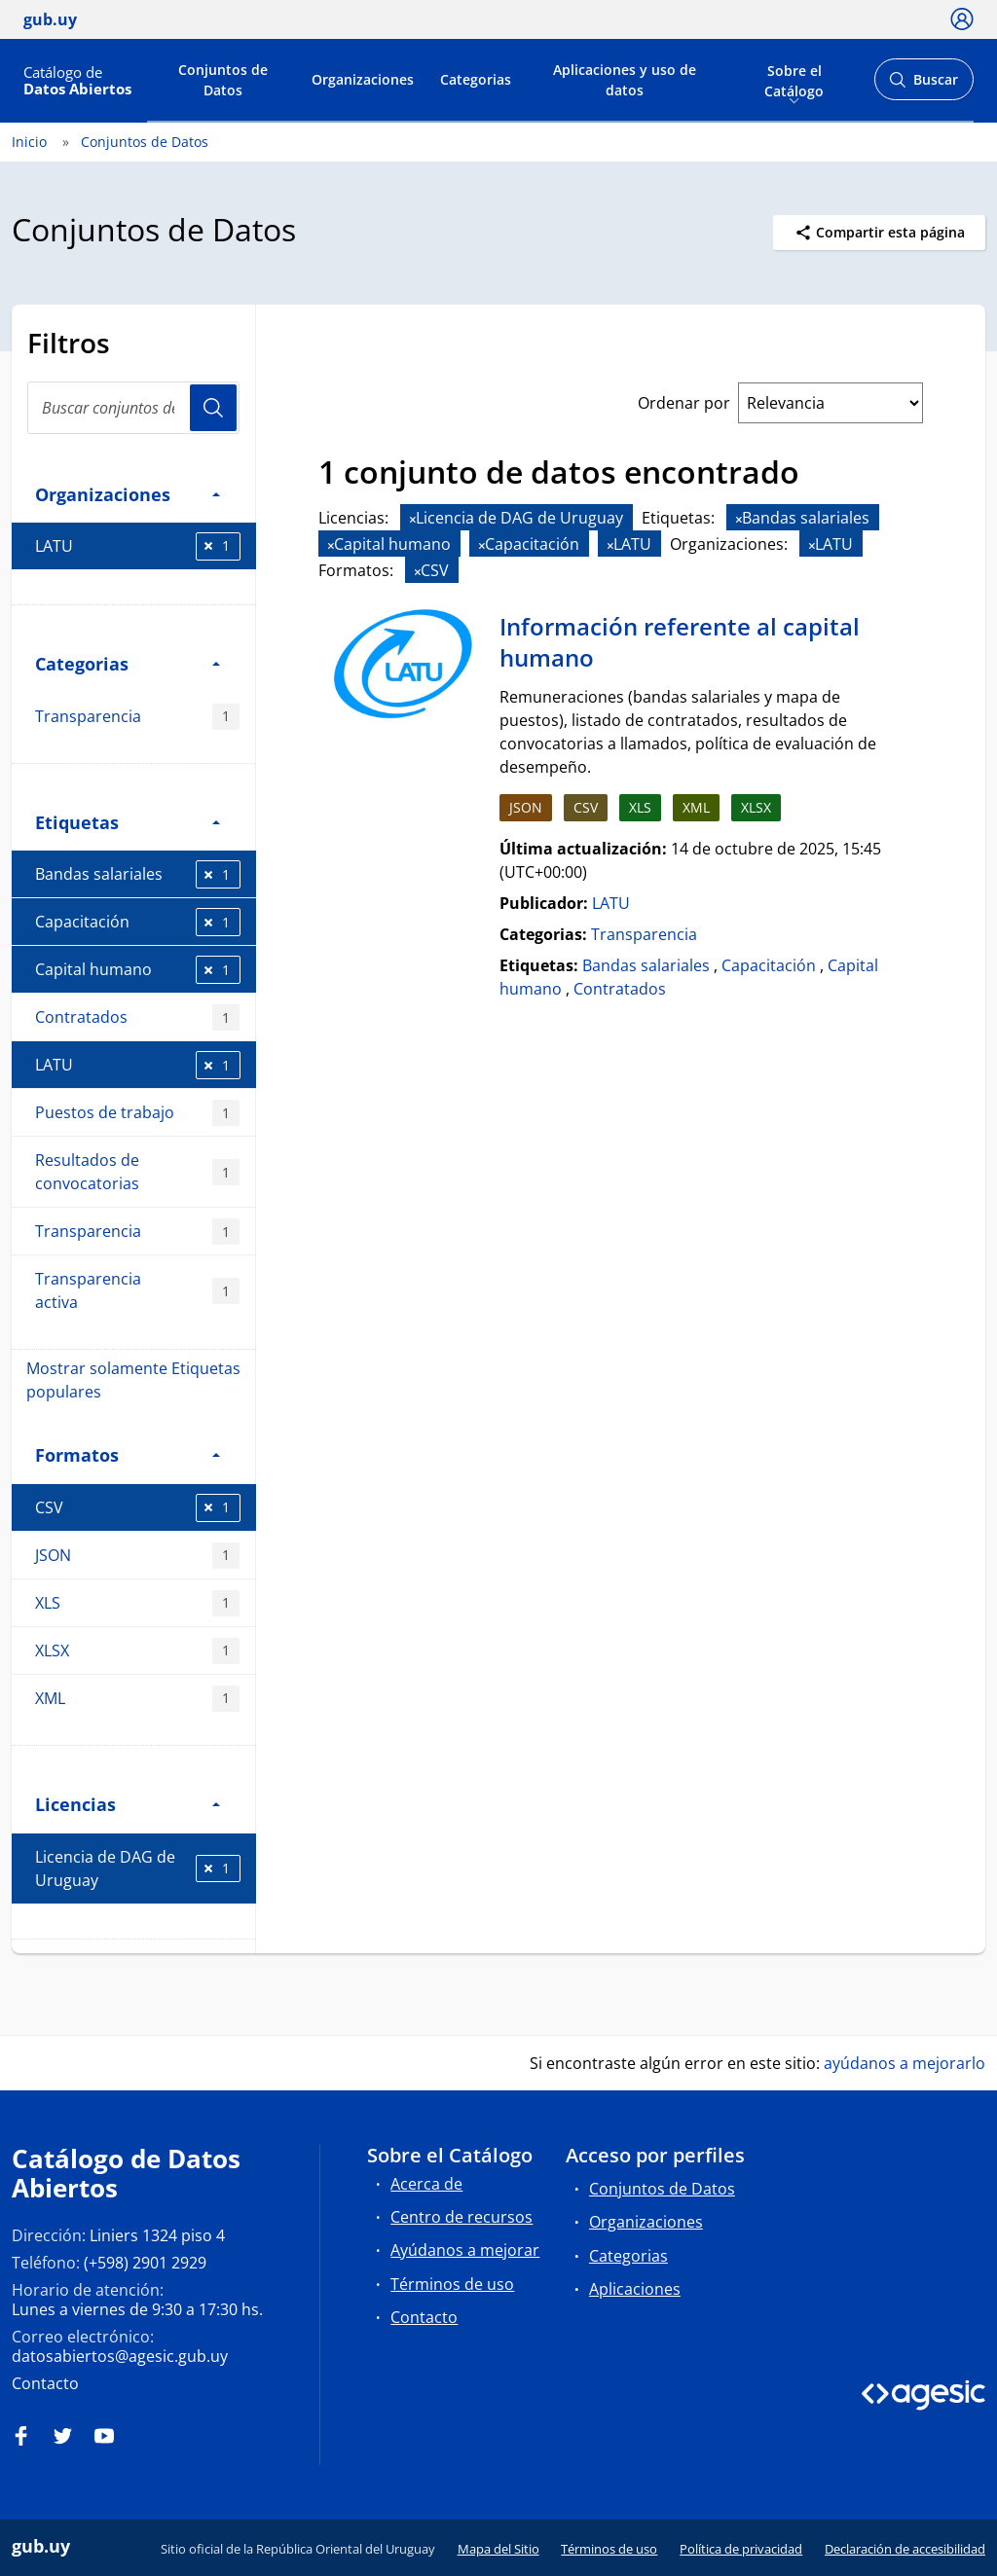 This screenshot has height=2576, width=997. What do you see at coordinates (133, 407) in the screenshot?
I see `[search]` at bounding box center [133, 407].